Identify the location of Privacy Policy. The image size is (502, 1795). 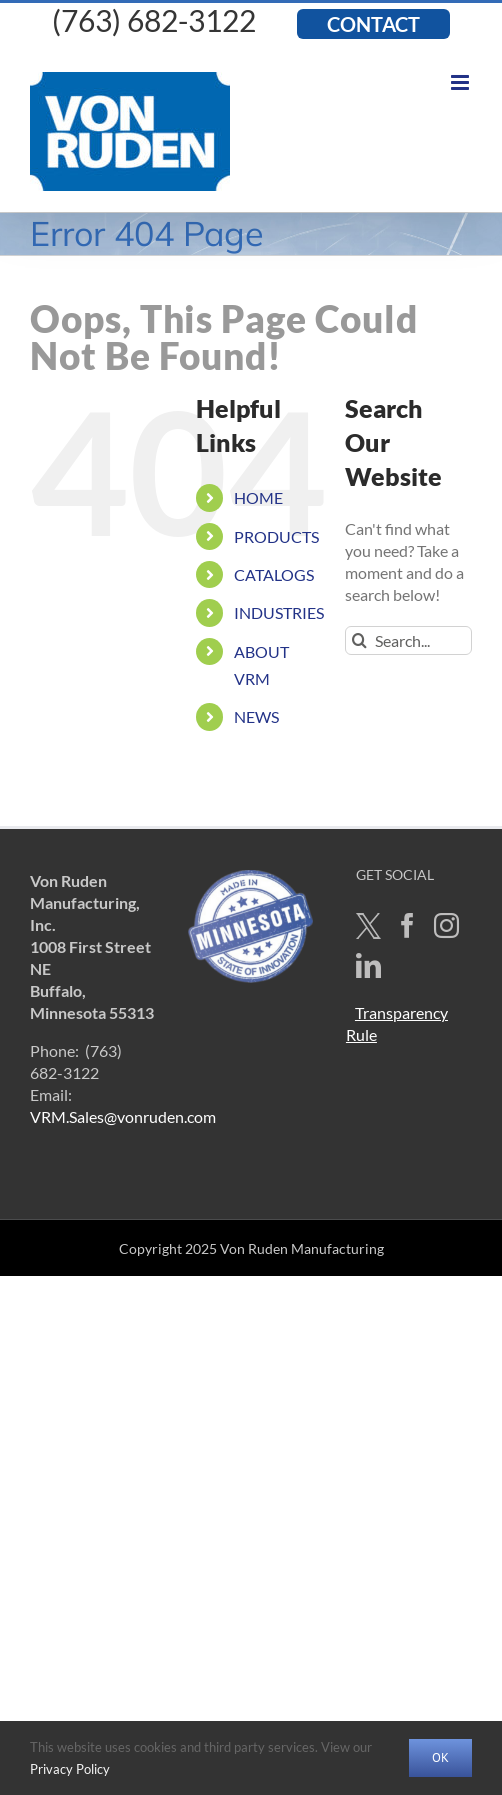
(70, 1769).